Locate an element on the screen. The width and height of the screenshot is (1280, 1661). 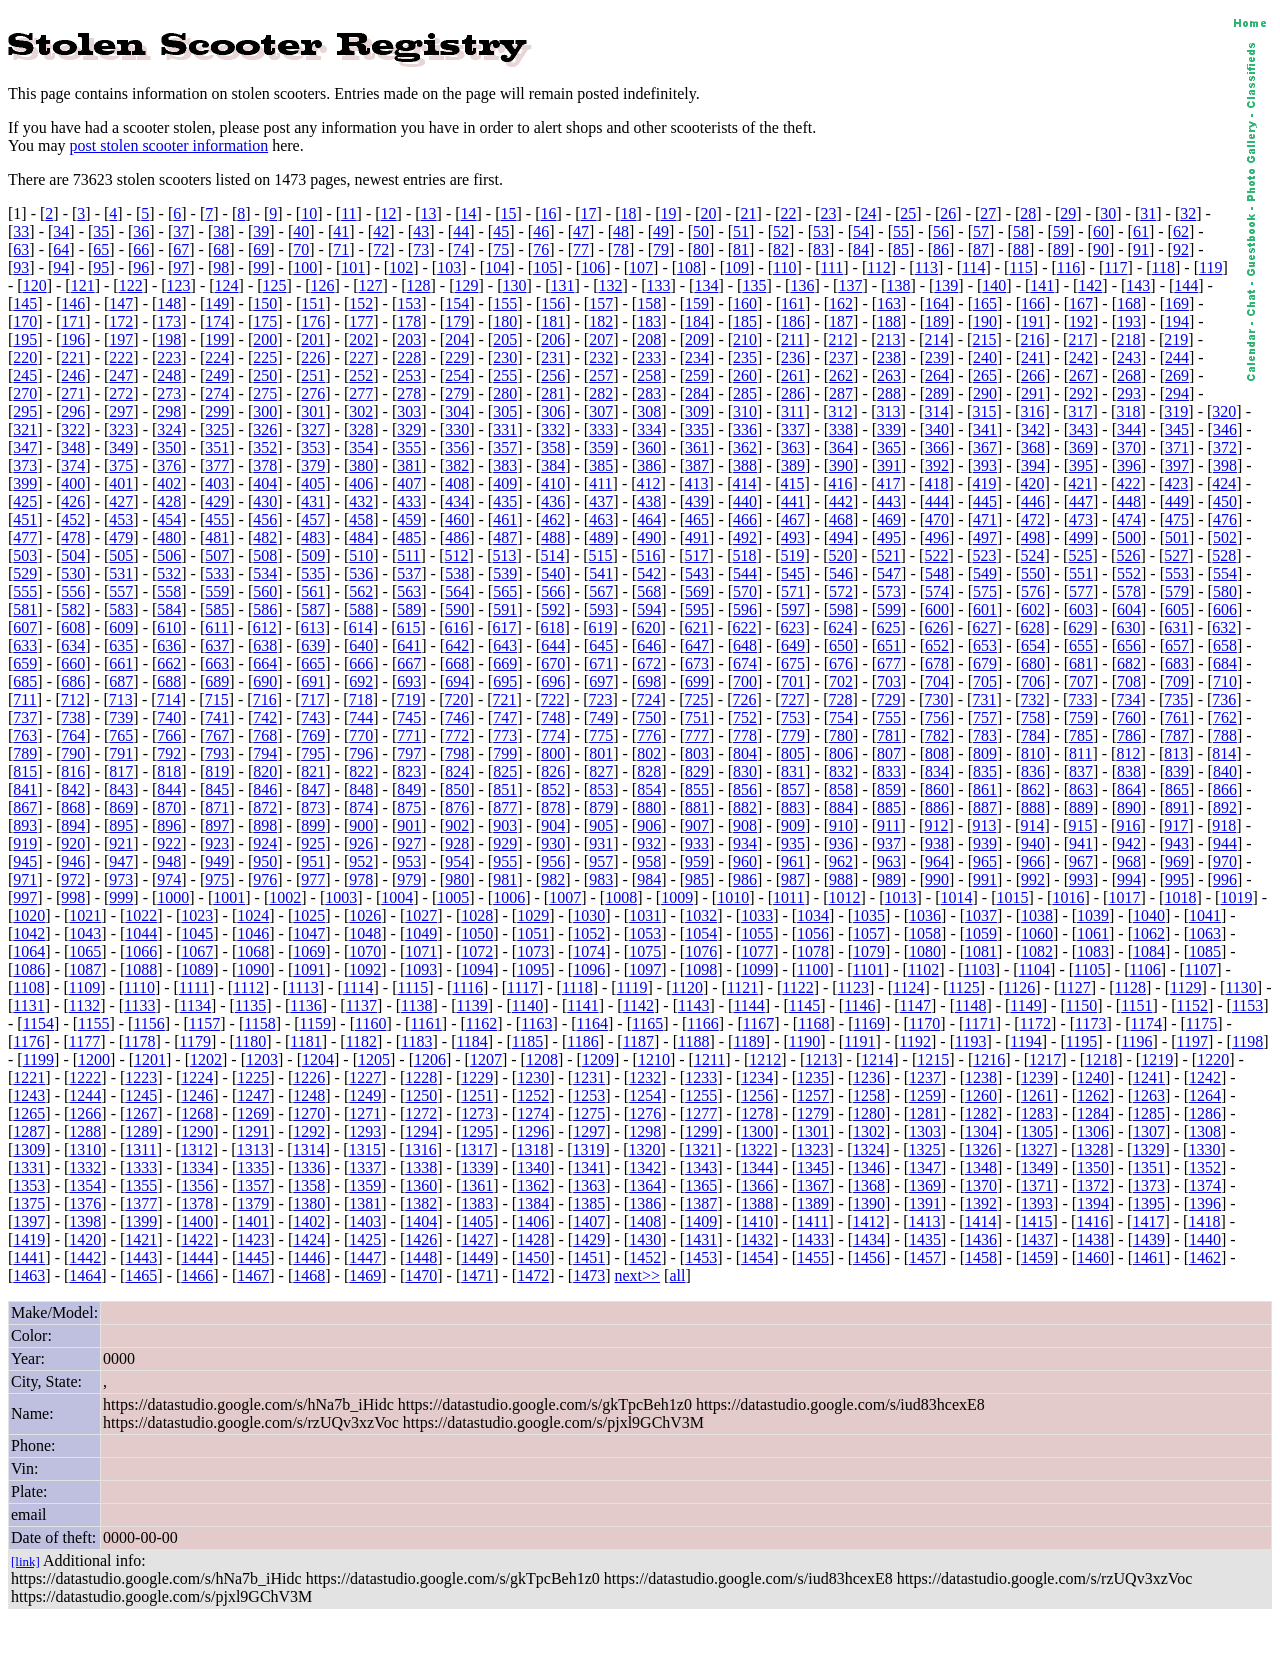
914 is located at coordinates (1032, 825).